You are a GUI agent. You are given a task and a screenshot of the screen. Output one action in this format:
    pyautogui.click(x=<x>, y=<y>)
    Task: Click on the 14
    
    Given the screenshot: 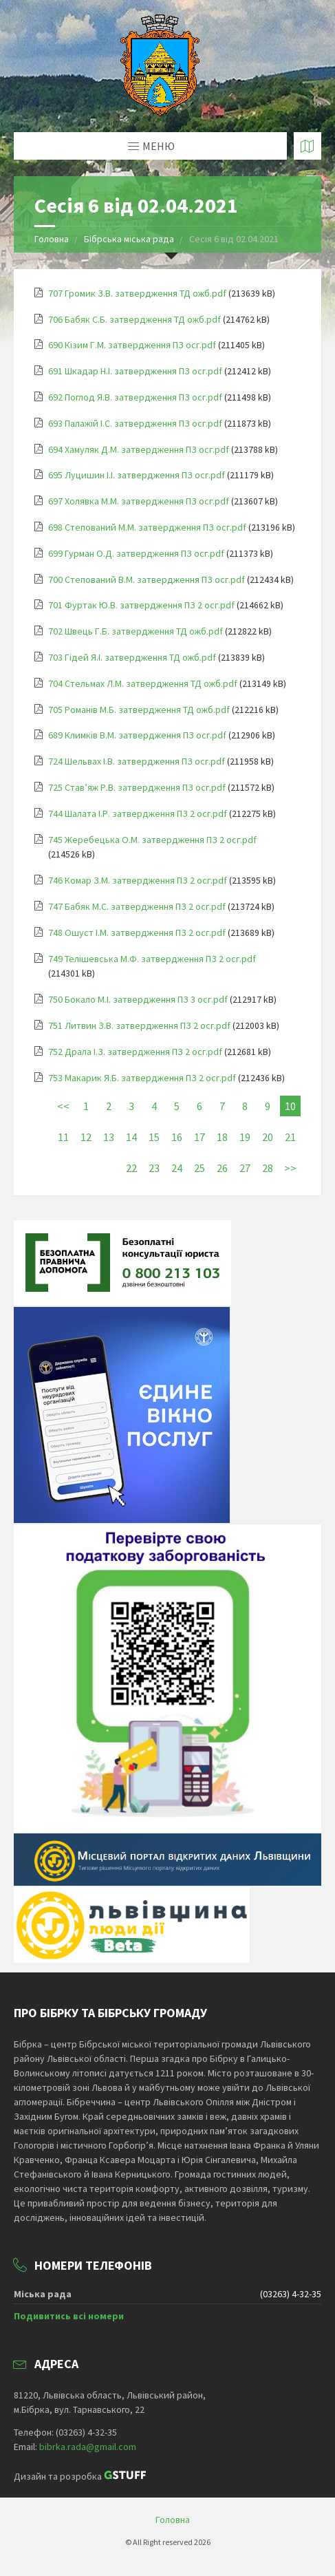 What is the action you would take?
    pyautogui.click(x=131, y=1137)
    